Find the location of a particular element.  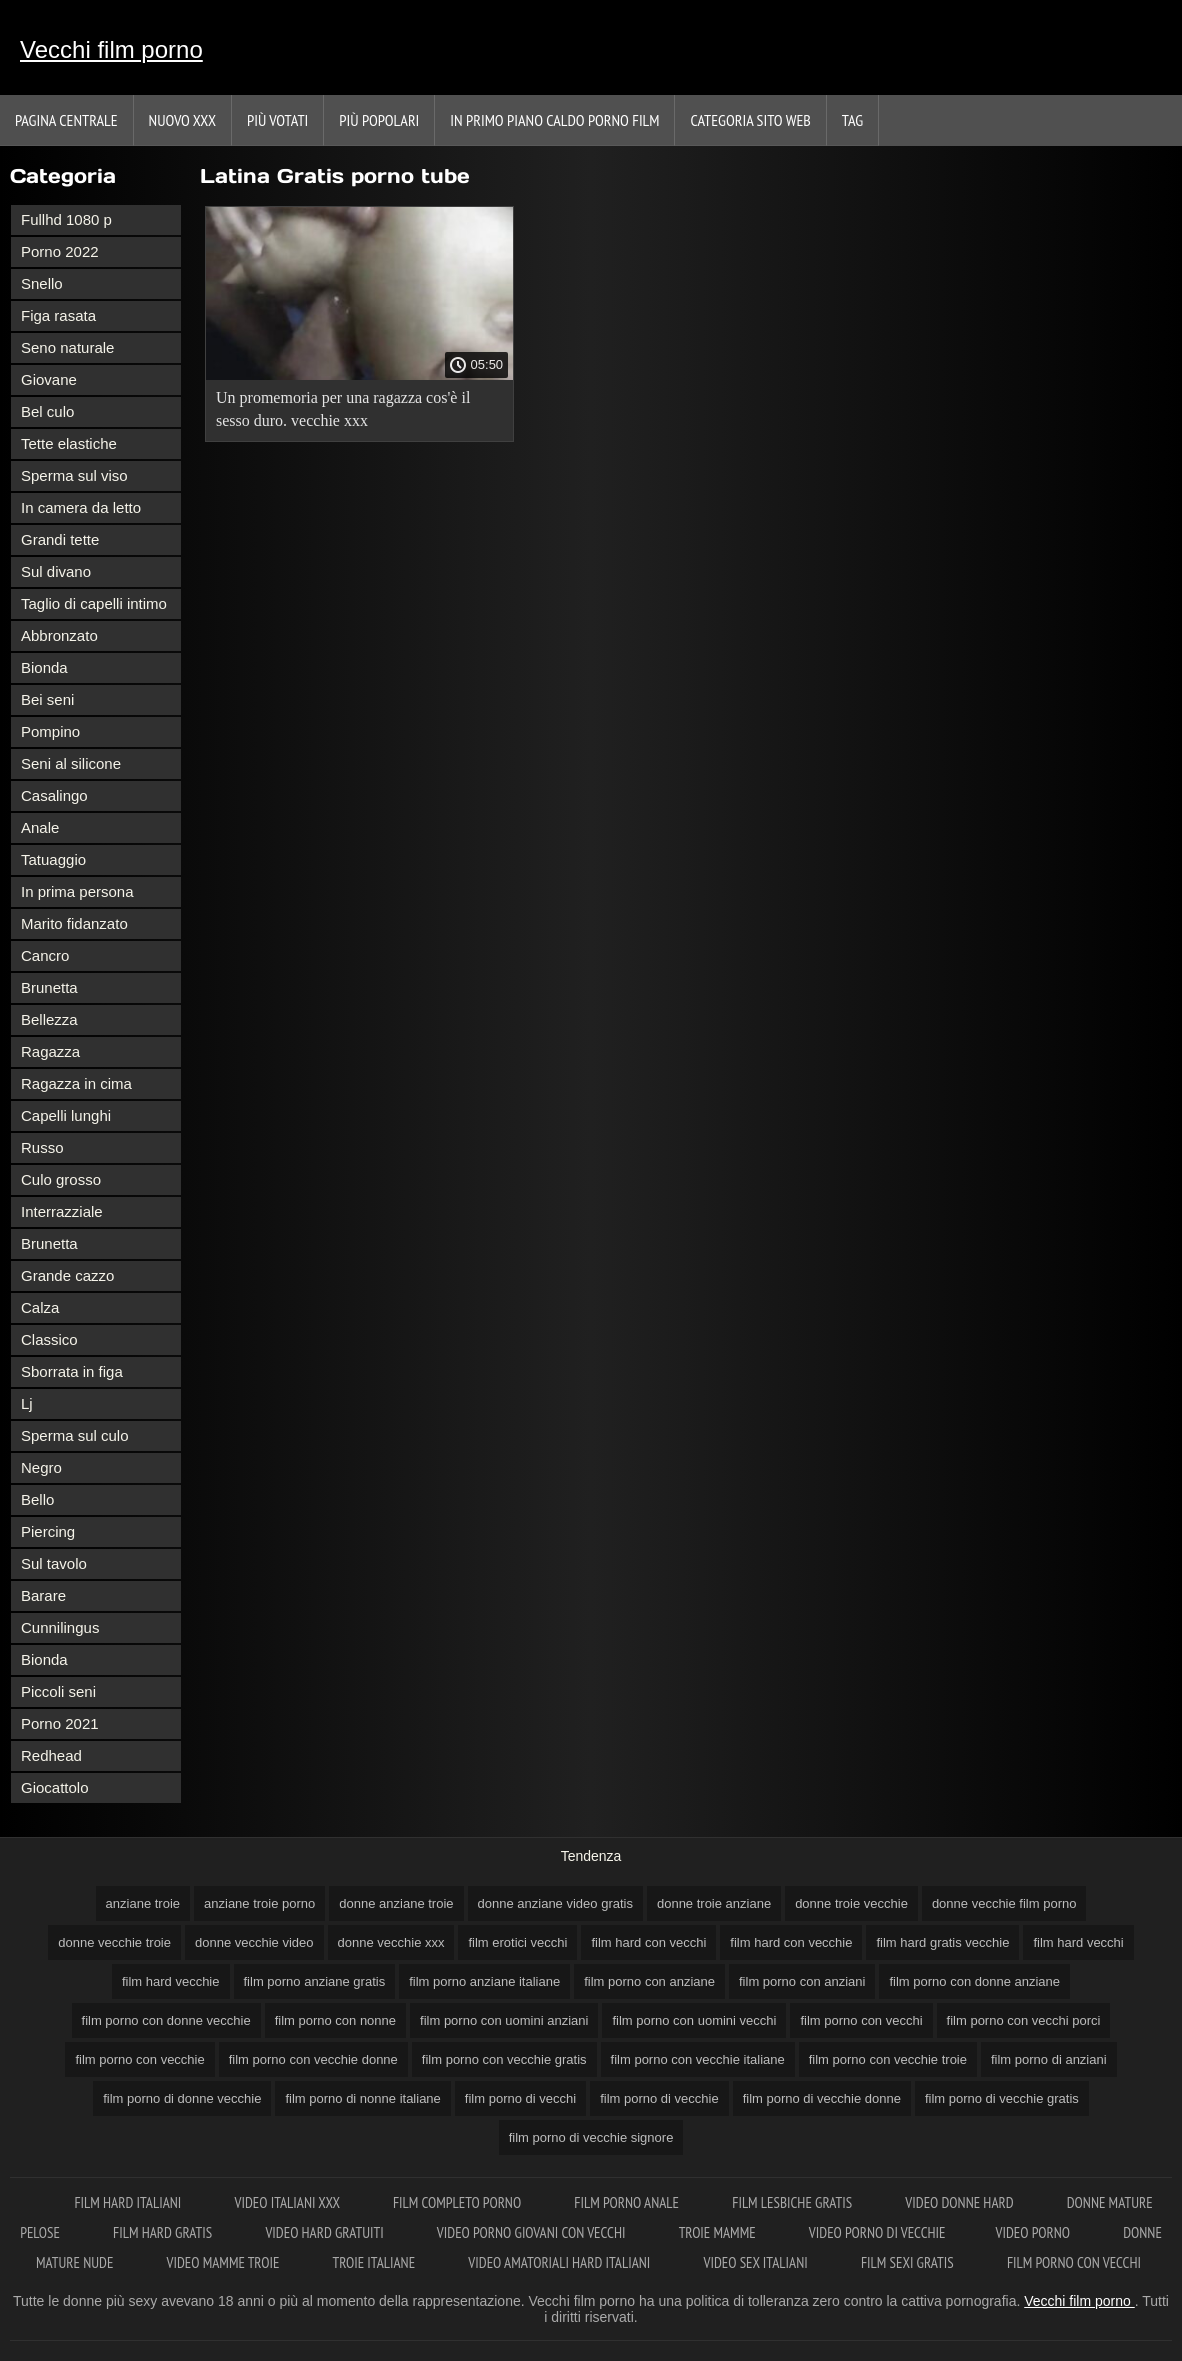

Bei seni is located at coordinates (47, 699).